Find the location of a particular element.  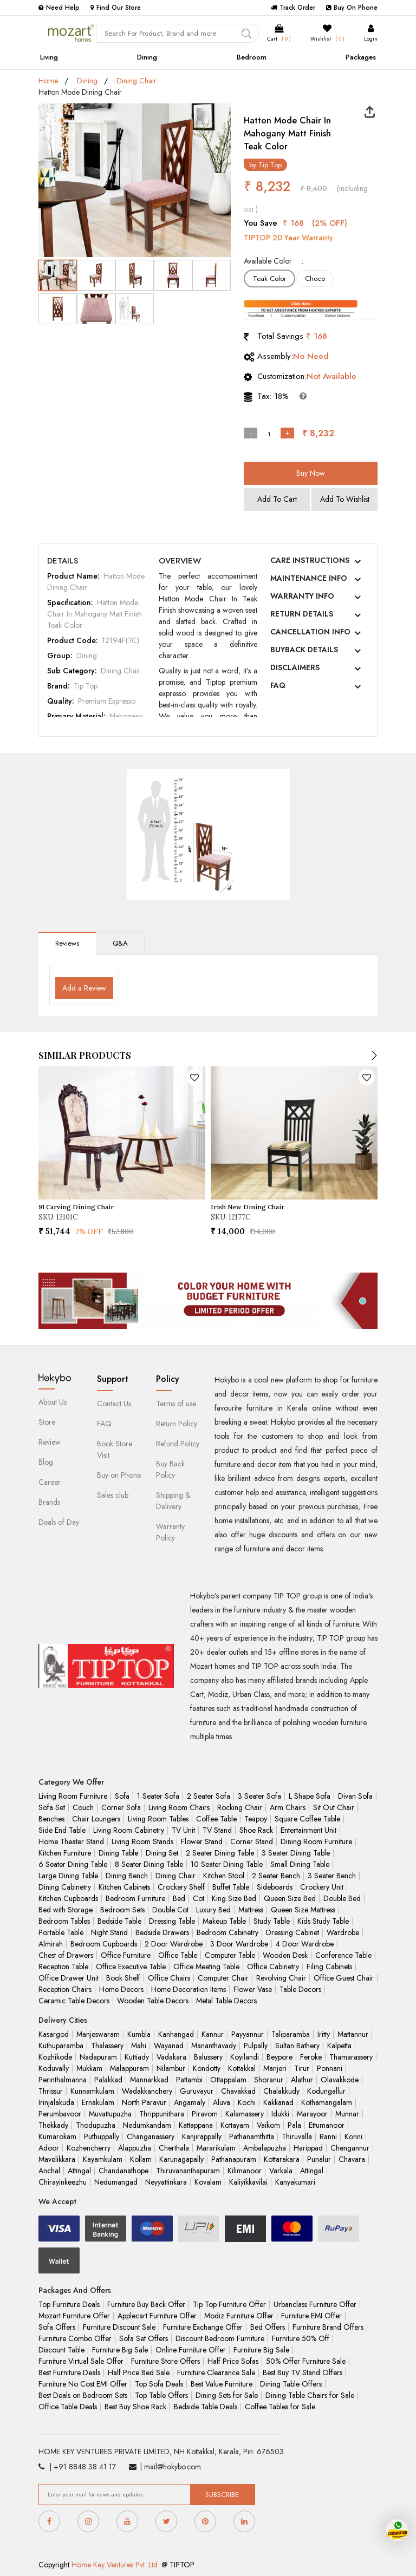

Bed Offers is located at coordinates (267, 2327).